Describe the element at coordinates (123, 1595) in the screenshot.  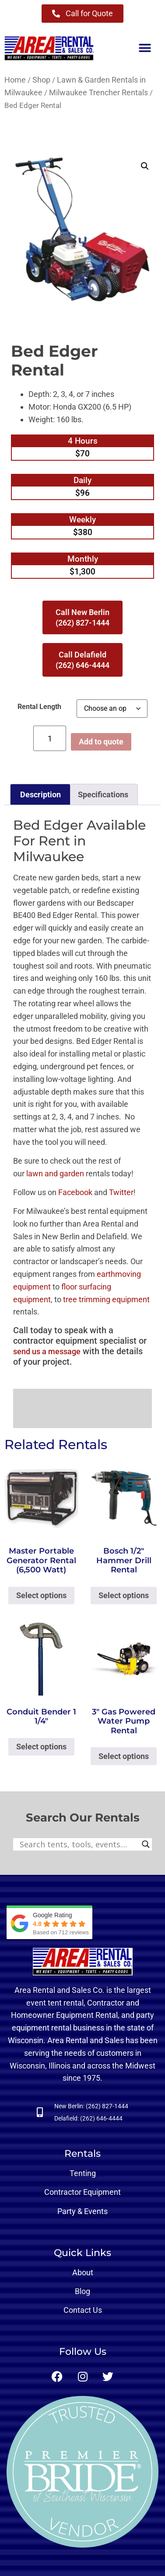
I see `Select options [Select options for “Bosch 1/2" Hammer Drill Rental”]` at that location.